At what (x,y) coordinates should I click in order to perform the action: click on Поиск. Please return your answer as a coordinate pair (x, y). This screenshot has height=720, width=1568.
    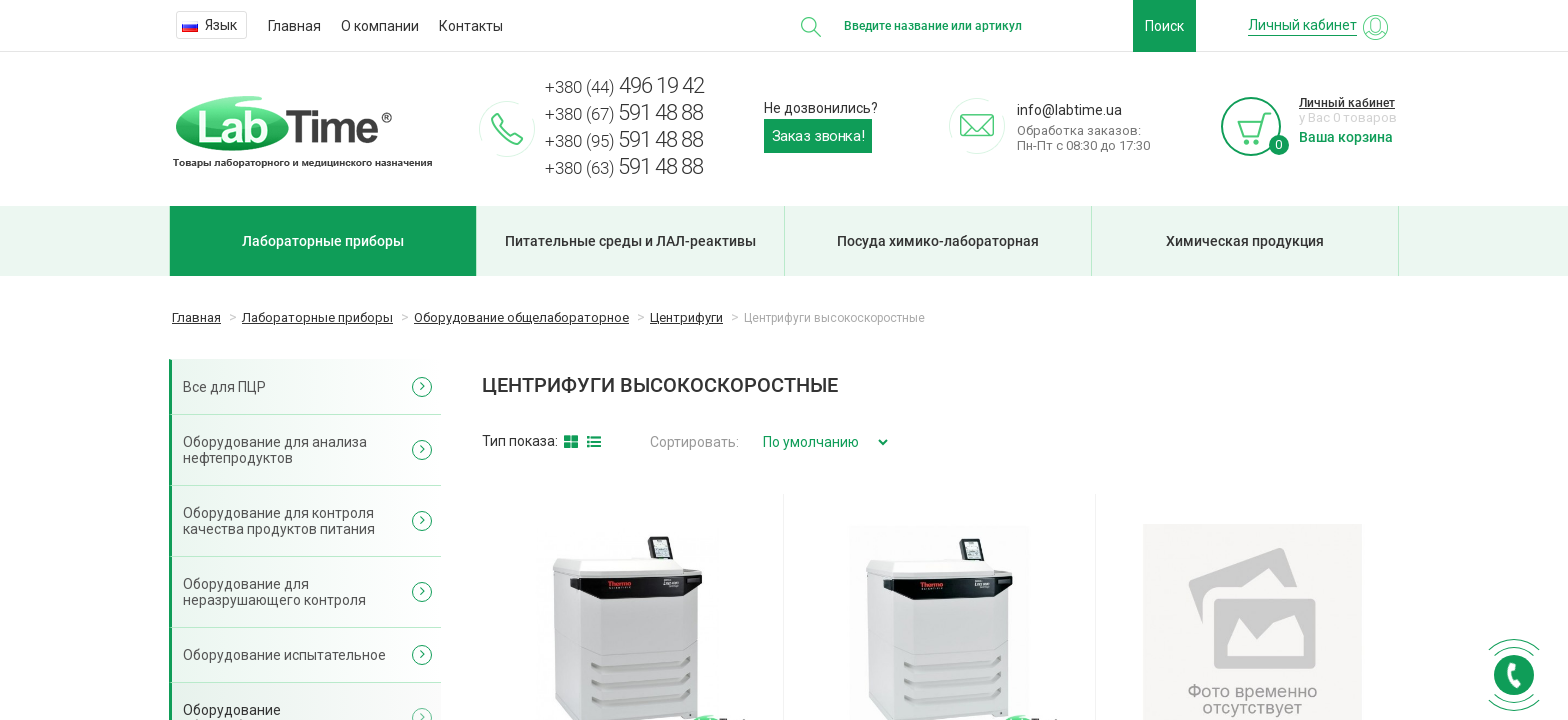
    Looking at the image, I should click on (1164, 26).